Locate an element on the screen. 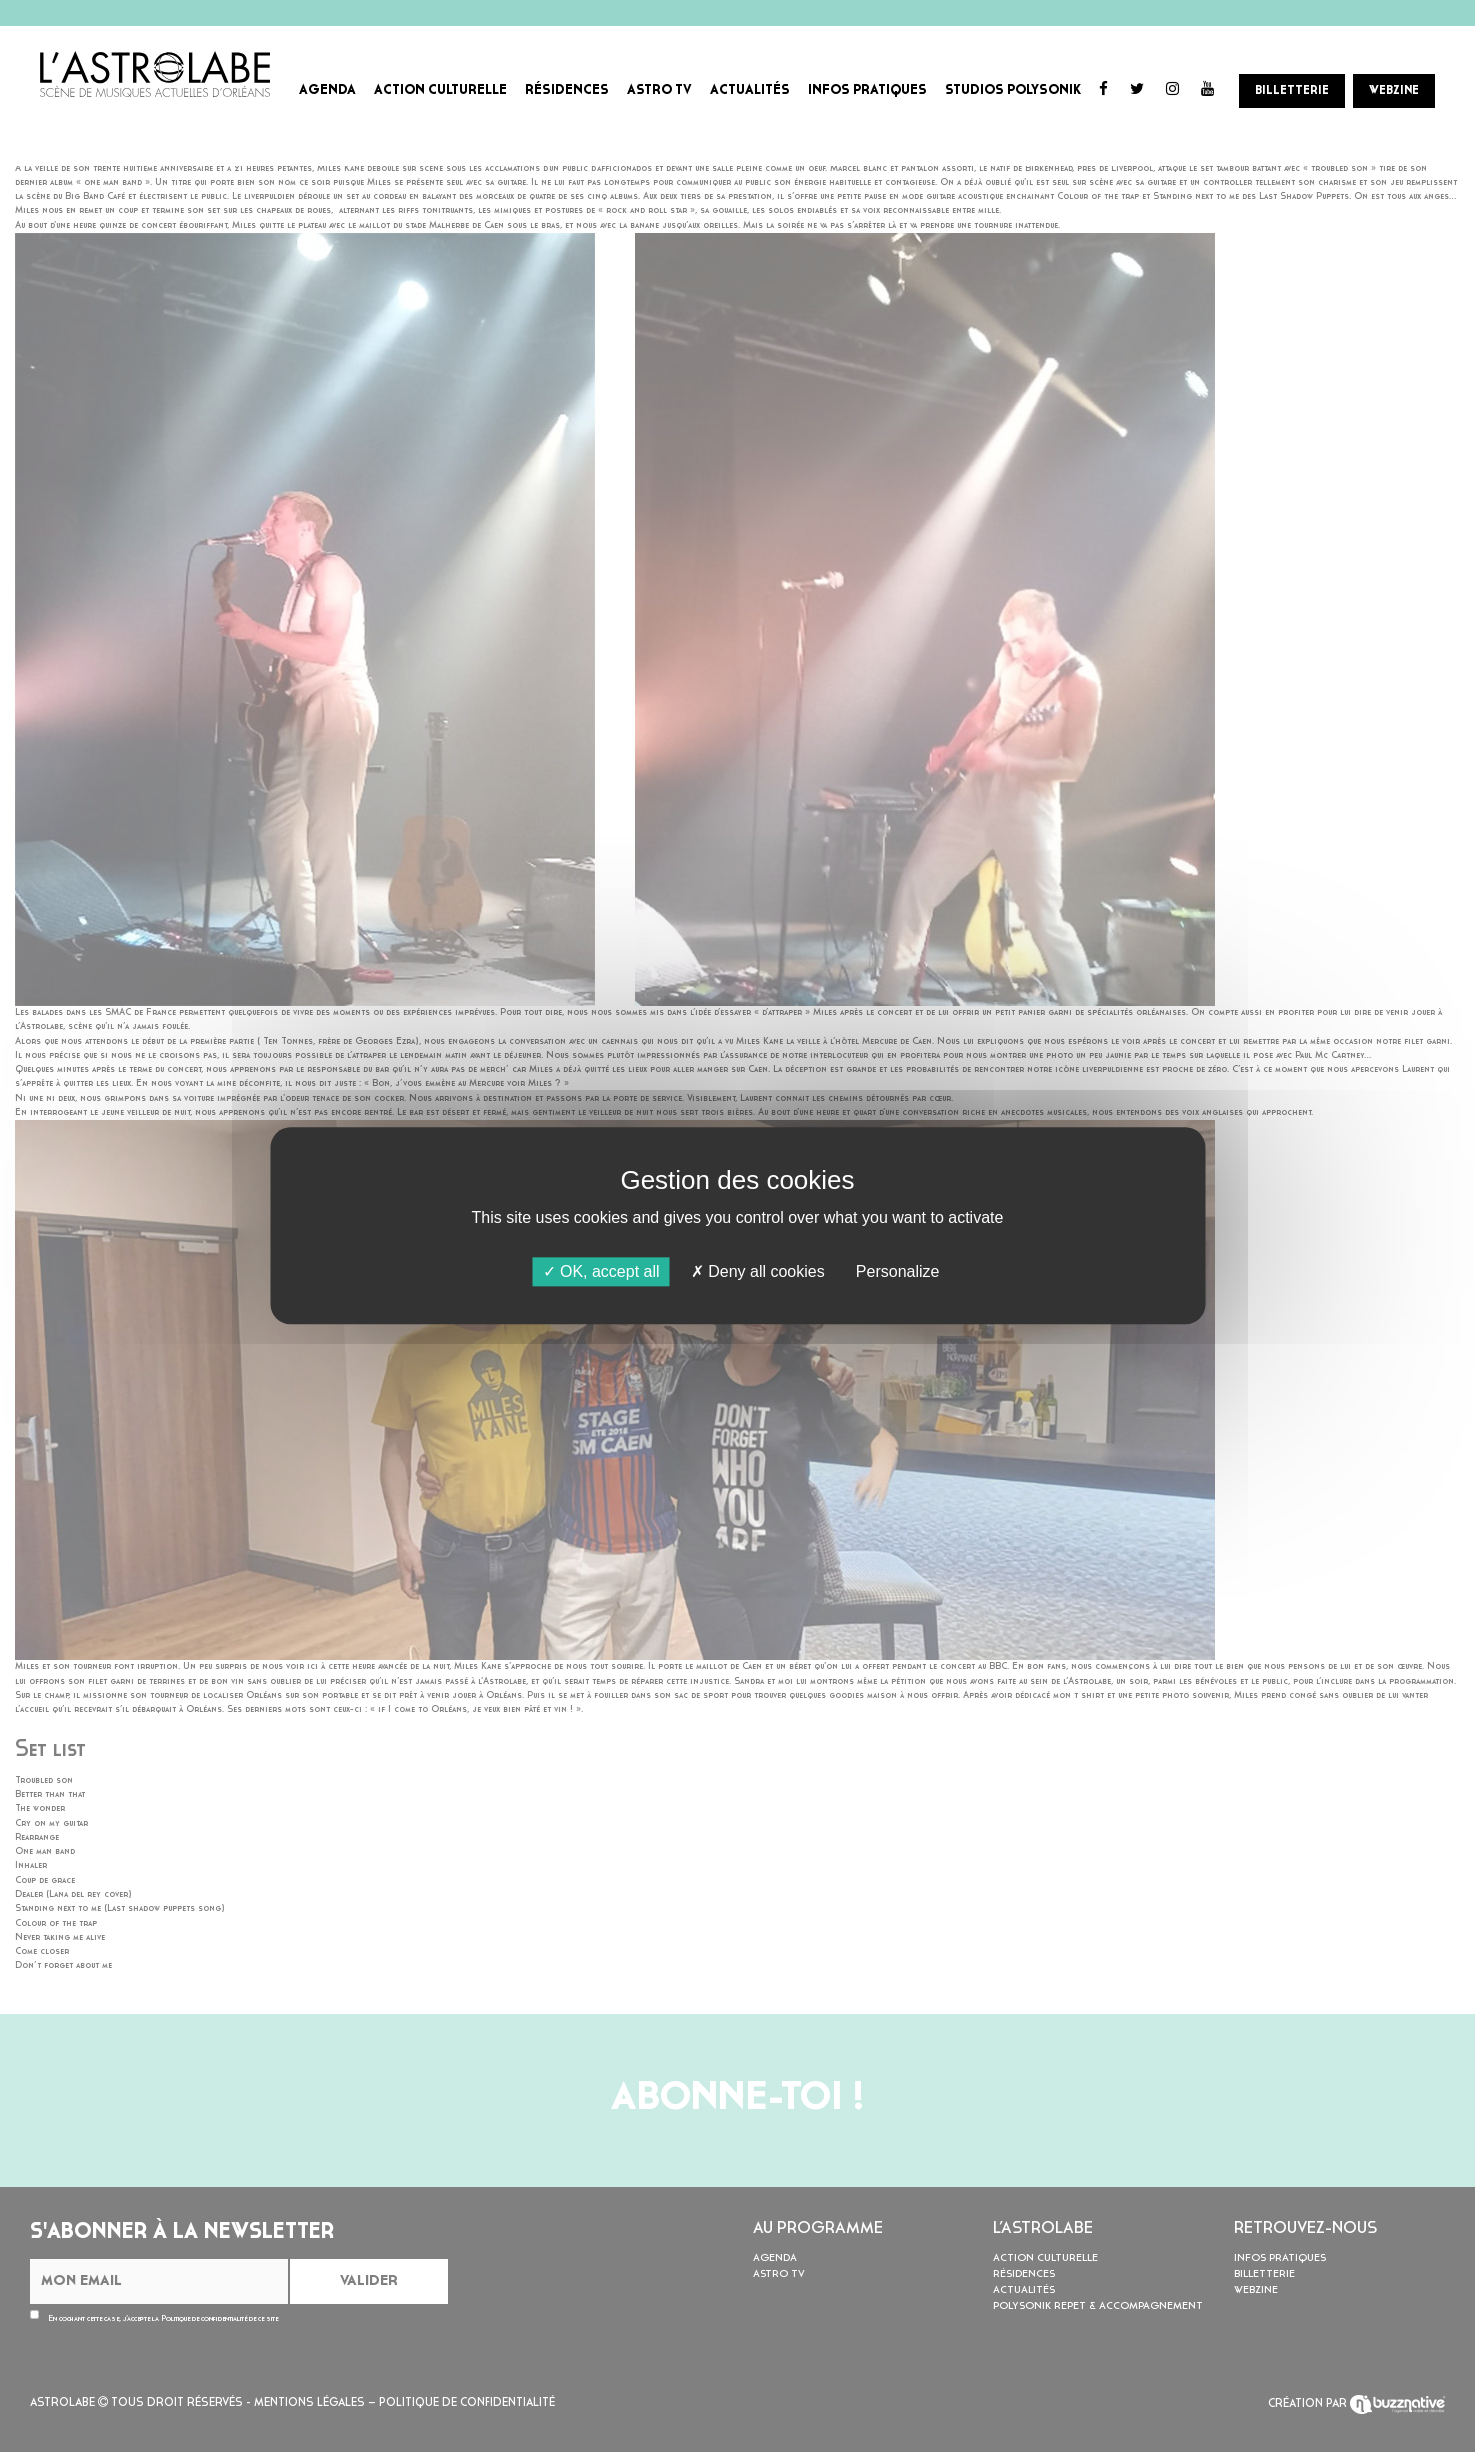 The image size is (1475, 2452). AGENDA is located at coordinates (327, 90).